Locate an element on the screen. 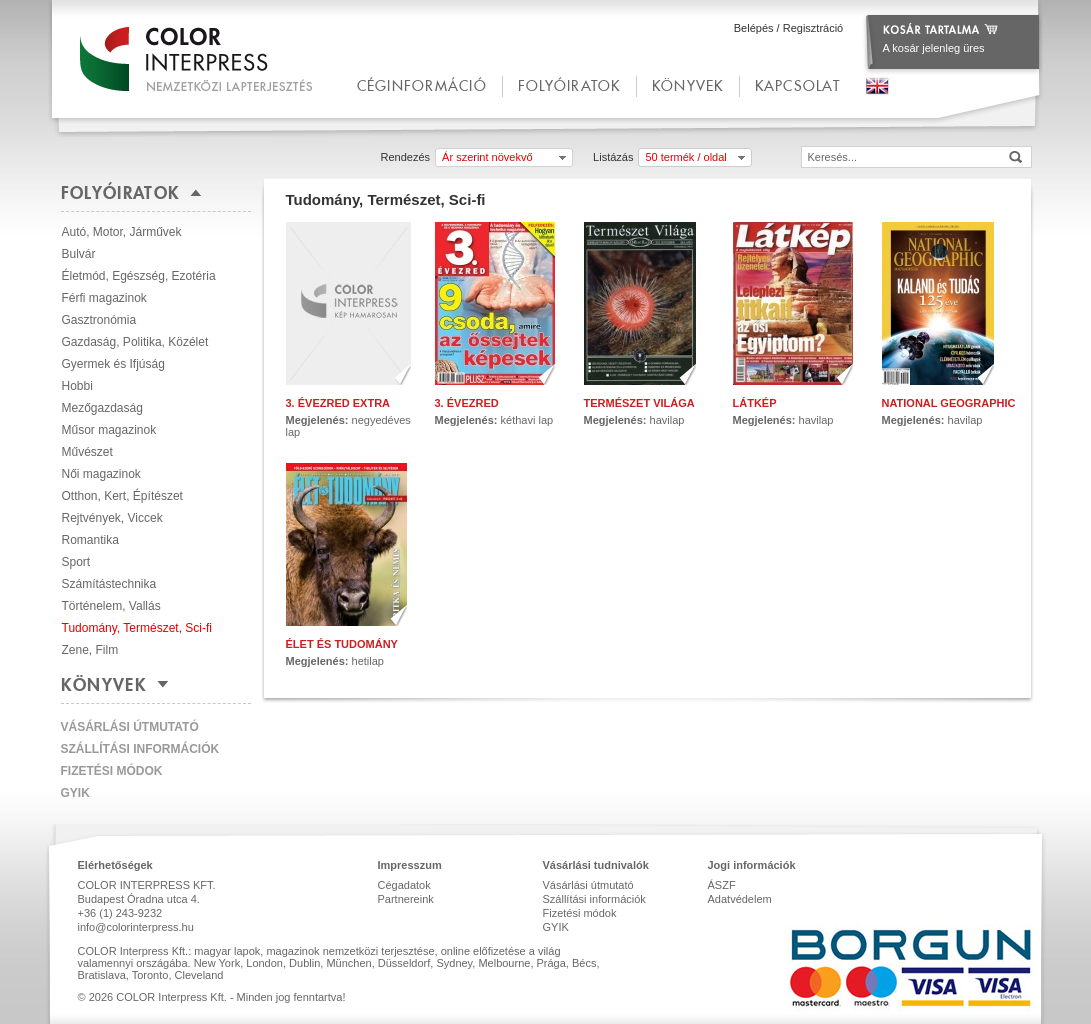  Regisztráció is located at coordinates (813, 28).